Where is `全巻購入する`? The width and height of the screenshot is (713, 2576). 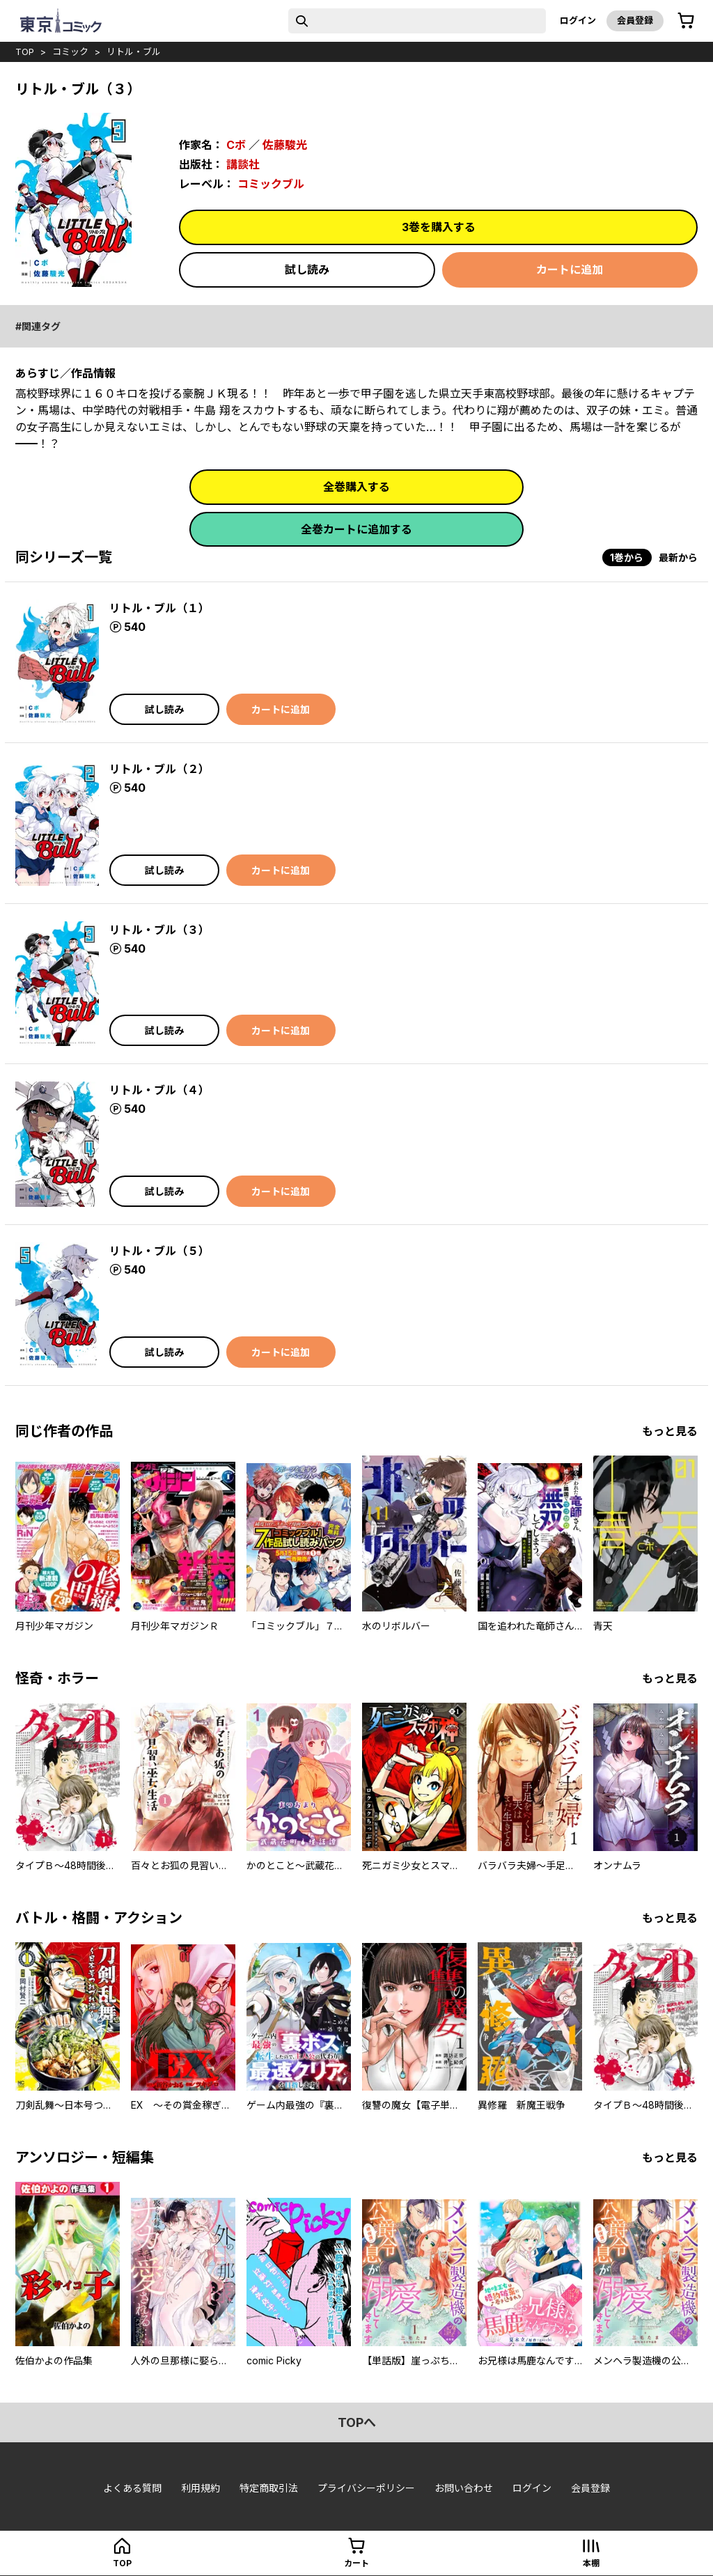 全巻購入する is located at coordinates (356, 487).